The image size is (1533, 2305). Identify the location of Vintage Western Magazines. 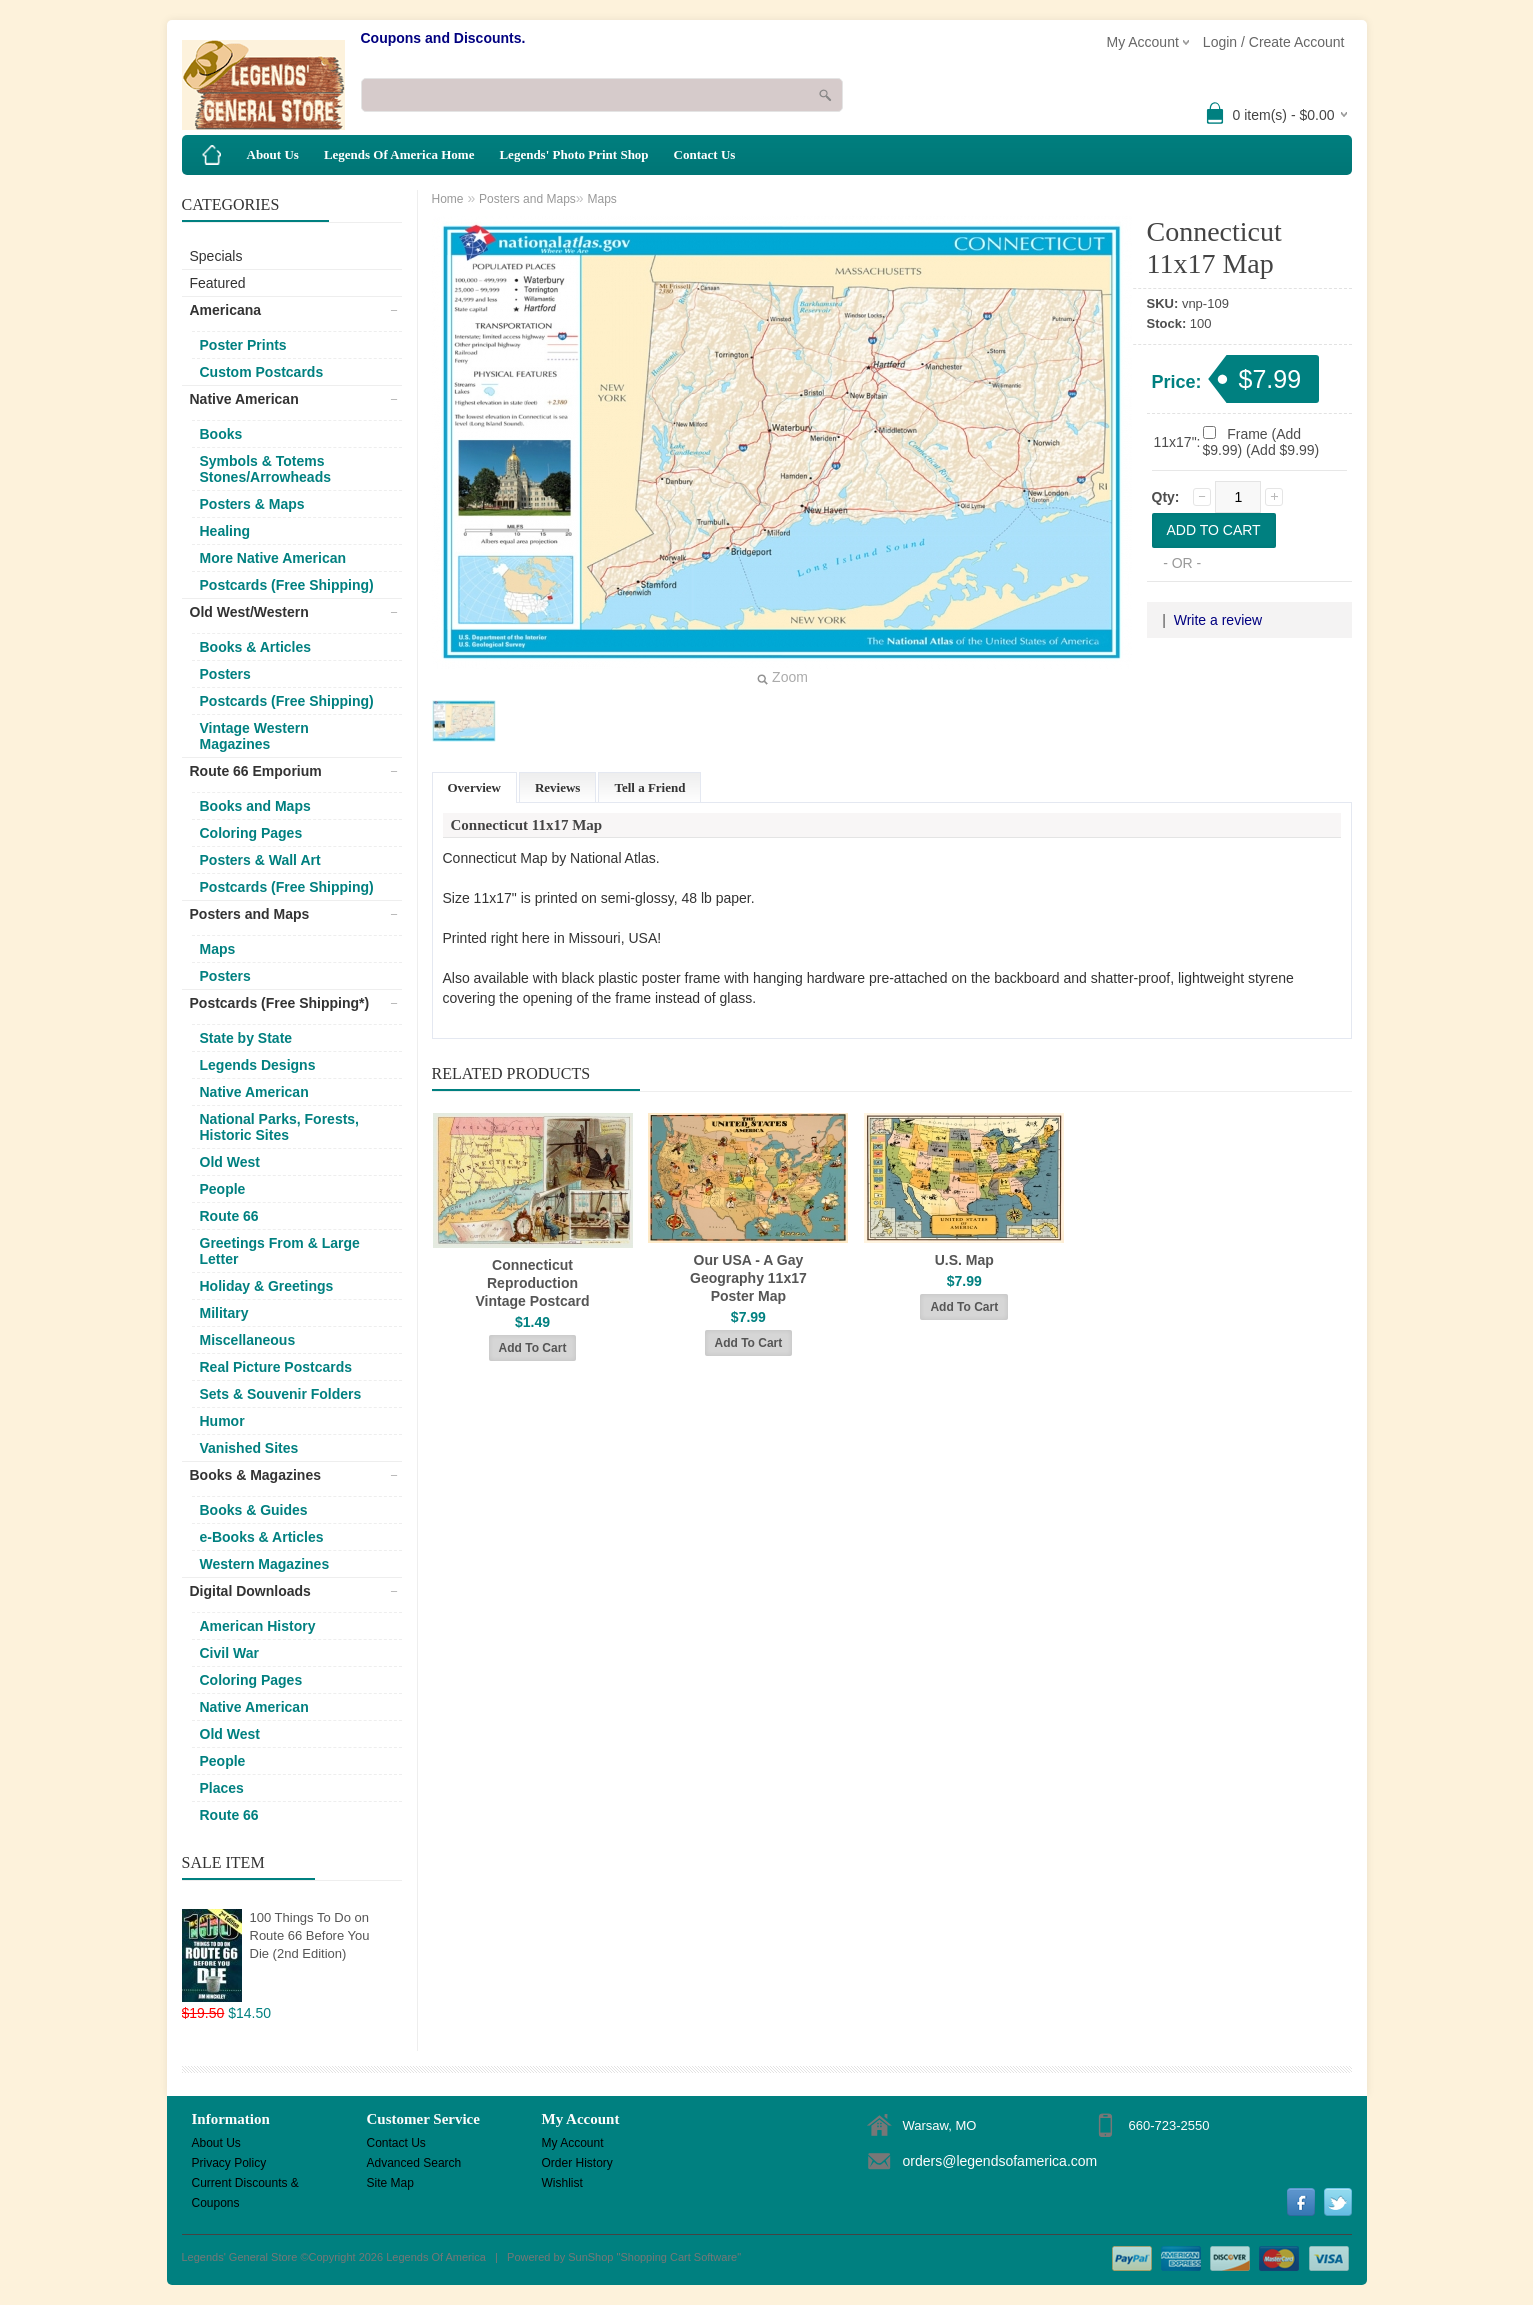
(254, 736).